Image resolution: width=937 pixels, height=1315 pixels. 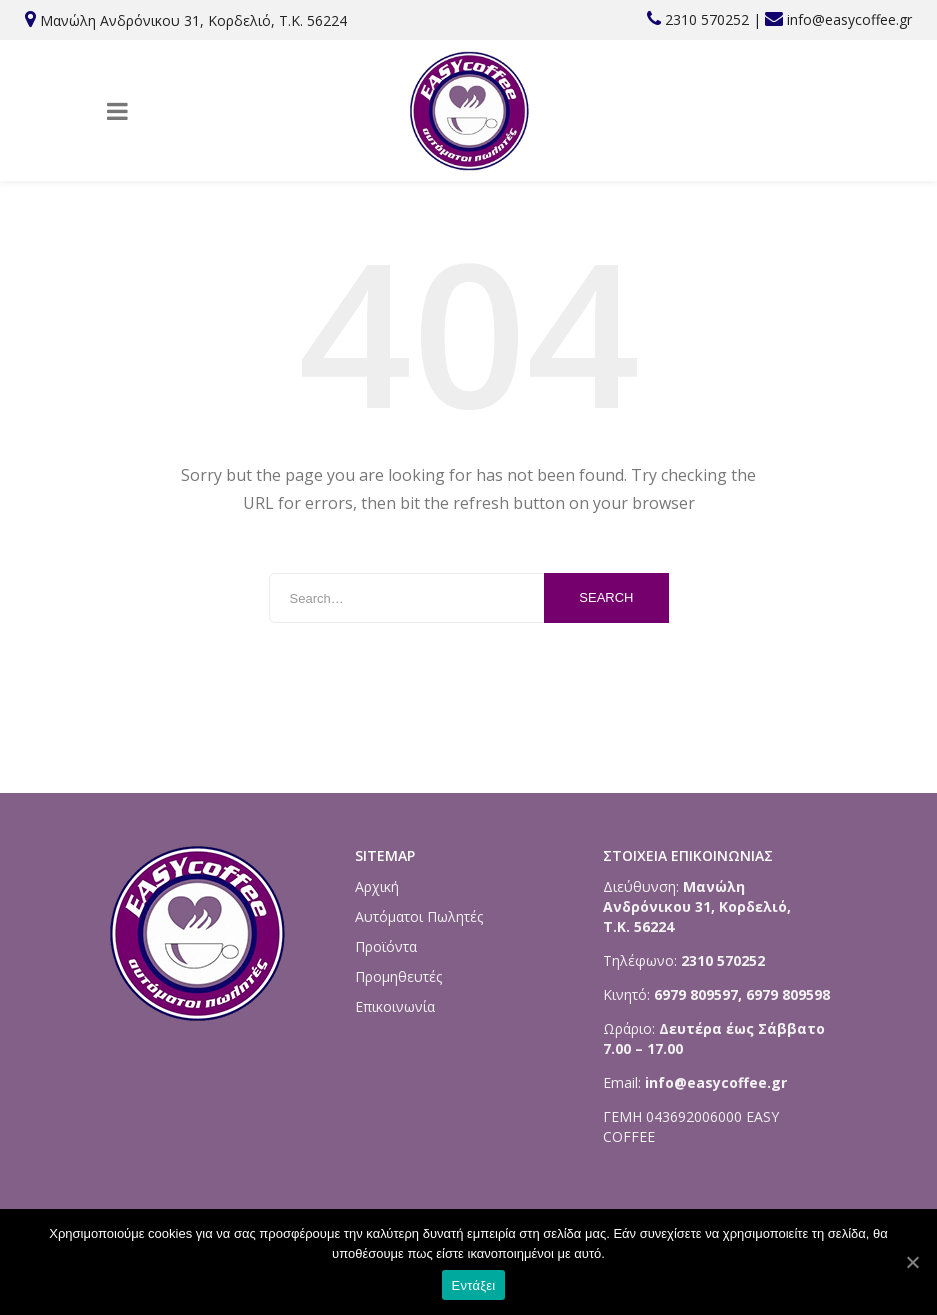 I want to click on Αυτόματοι Πωλητές, so click(x=419, y=916).